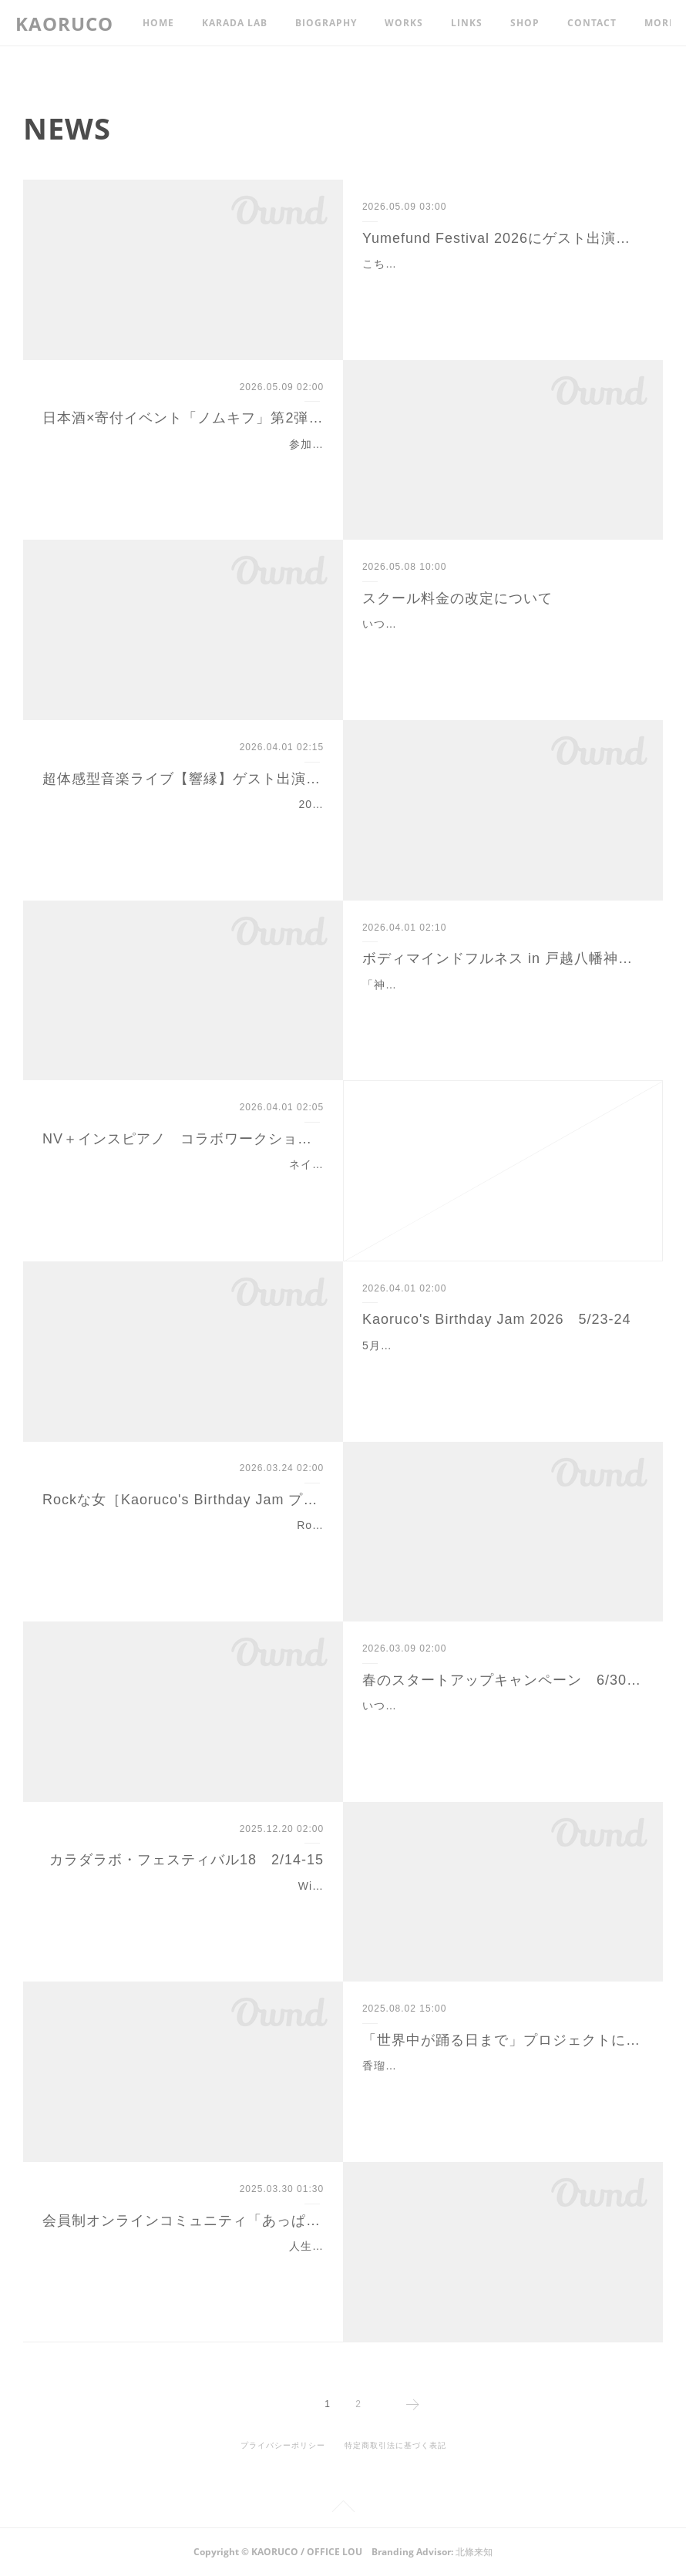 This screenshot has width=686, height=2576. I want to click on 5月23日(土)・24日(日) 各13:00／19:00開演（全4ステージ）スタジオルゥ［下北沢／Mapを開く>>］八百万の、幽けき聲の、祈りを込めて。生誕69周年、…, so click(502, 1364).